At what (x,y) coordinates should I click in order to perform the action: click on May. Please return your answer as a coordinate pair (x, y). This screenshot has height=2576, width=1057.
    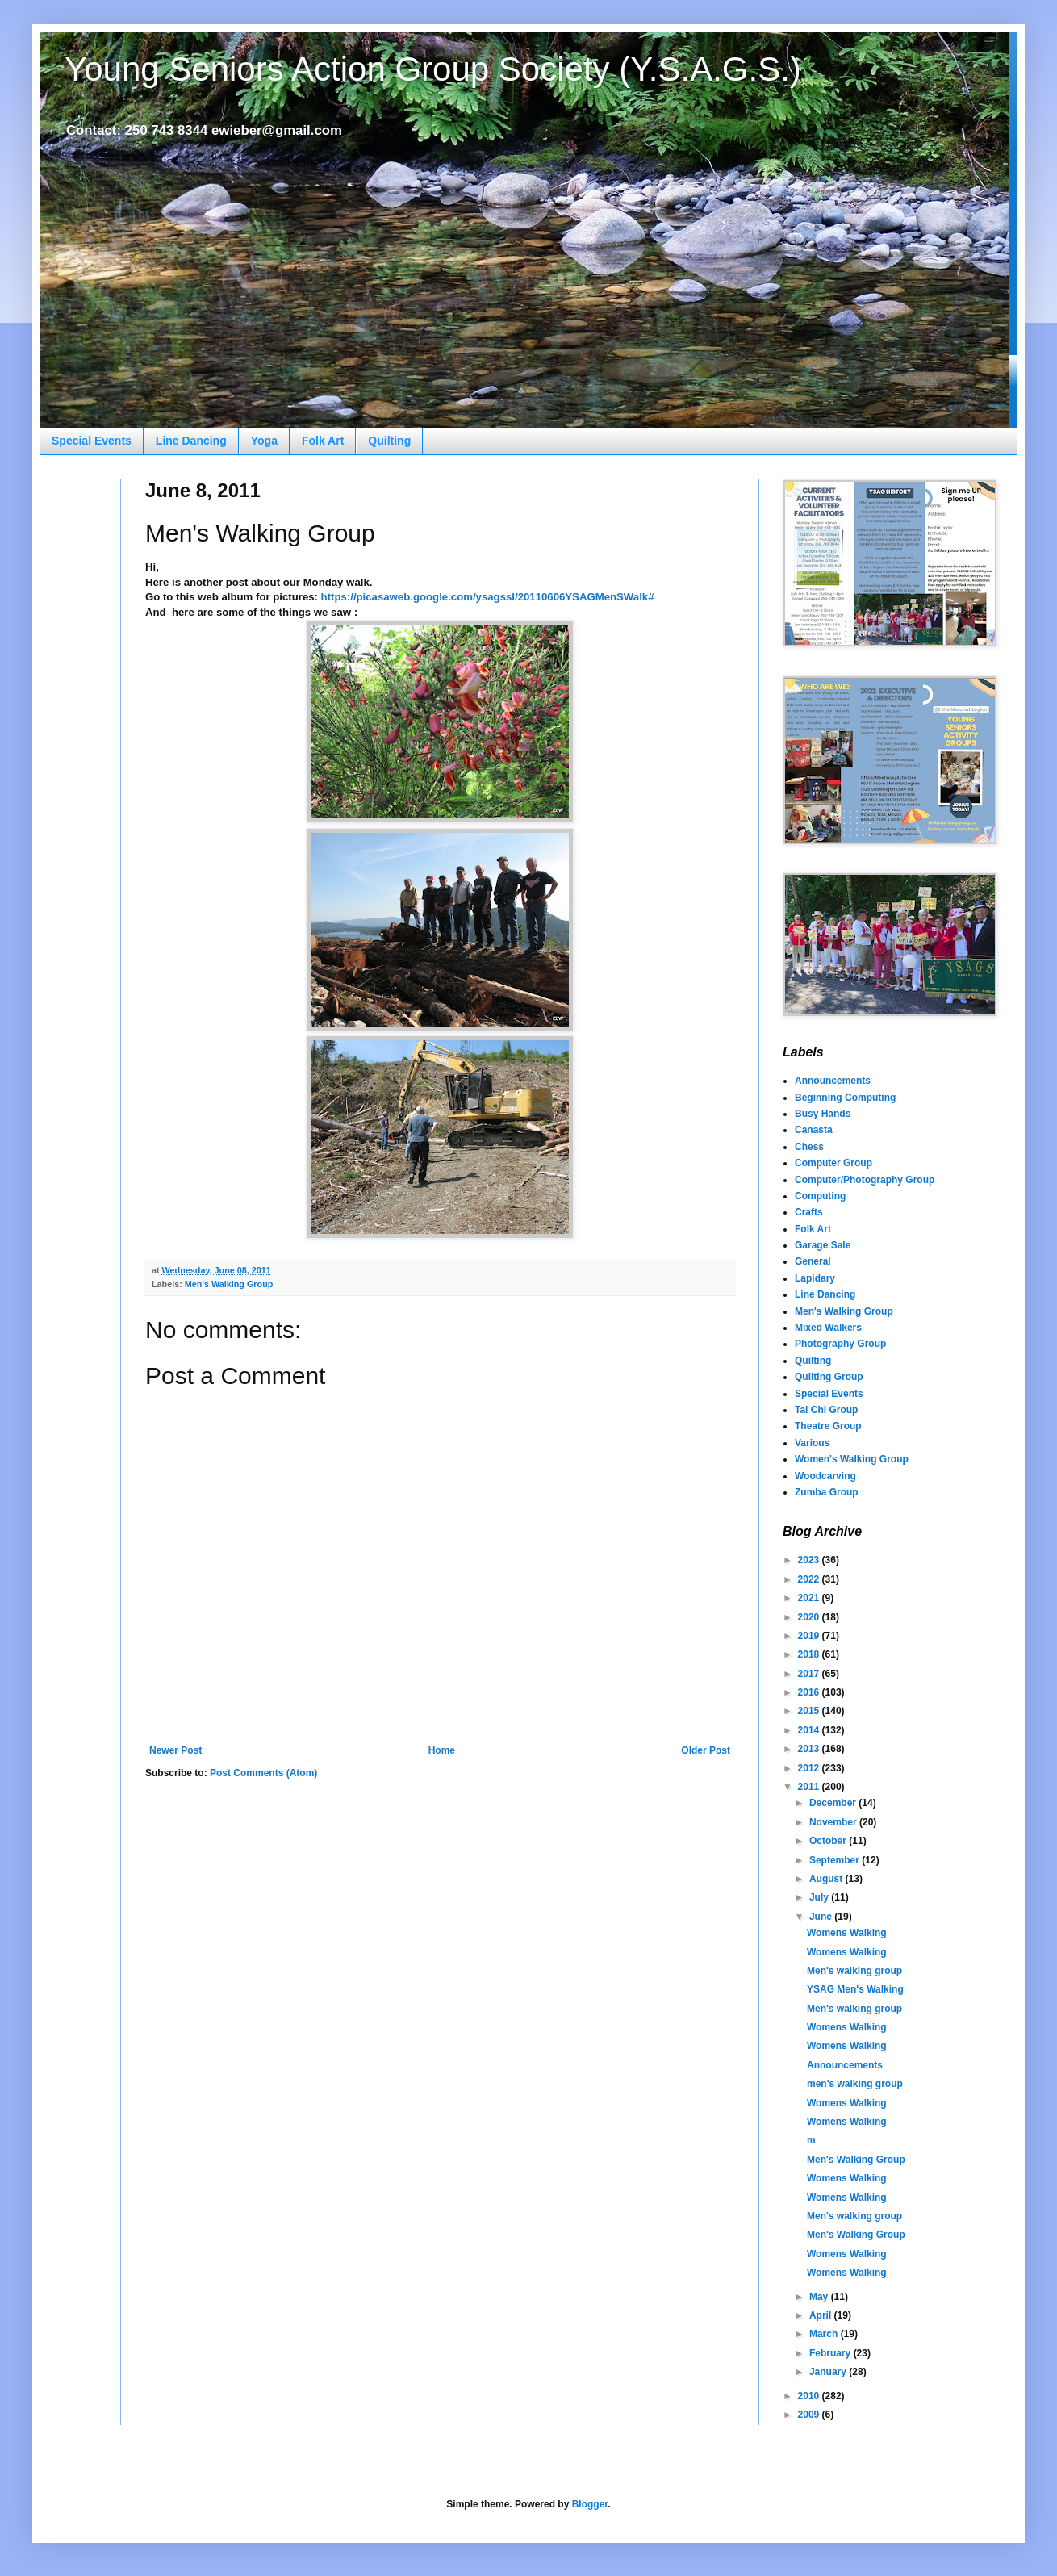
    Looking at the image, I should click on (820, 2296).